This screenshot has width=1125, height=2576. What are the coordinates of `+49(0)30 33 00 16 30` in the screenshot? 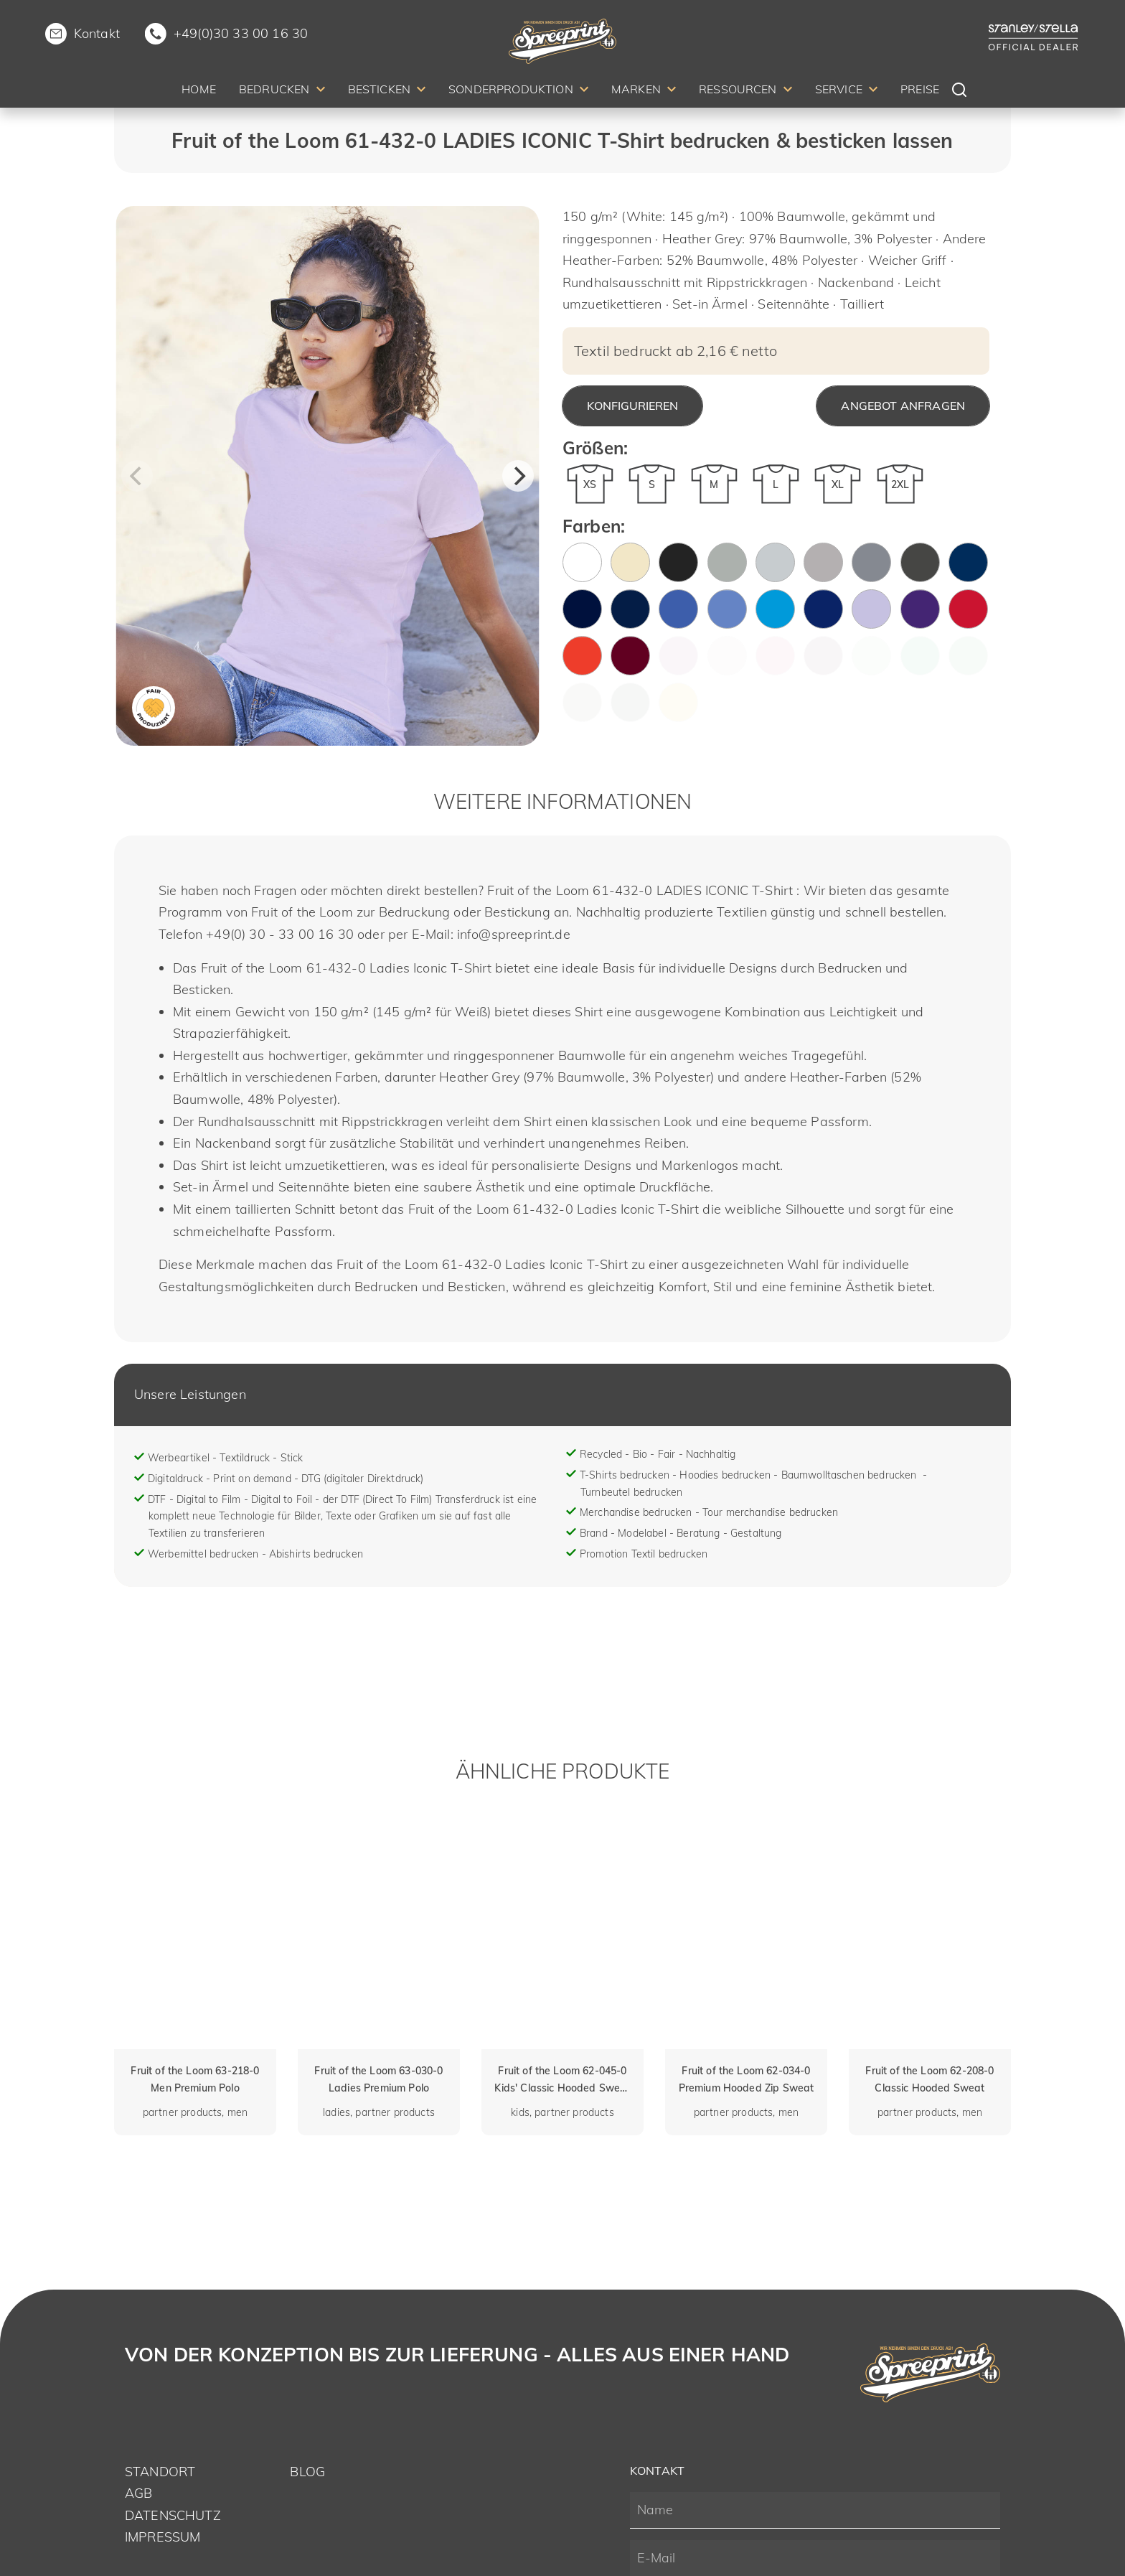 It's located at (241, 33).